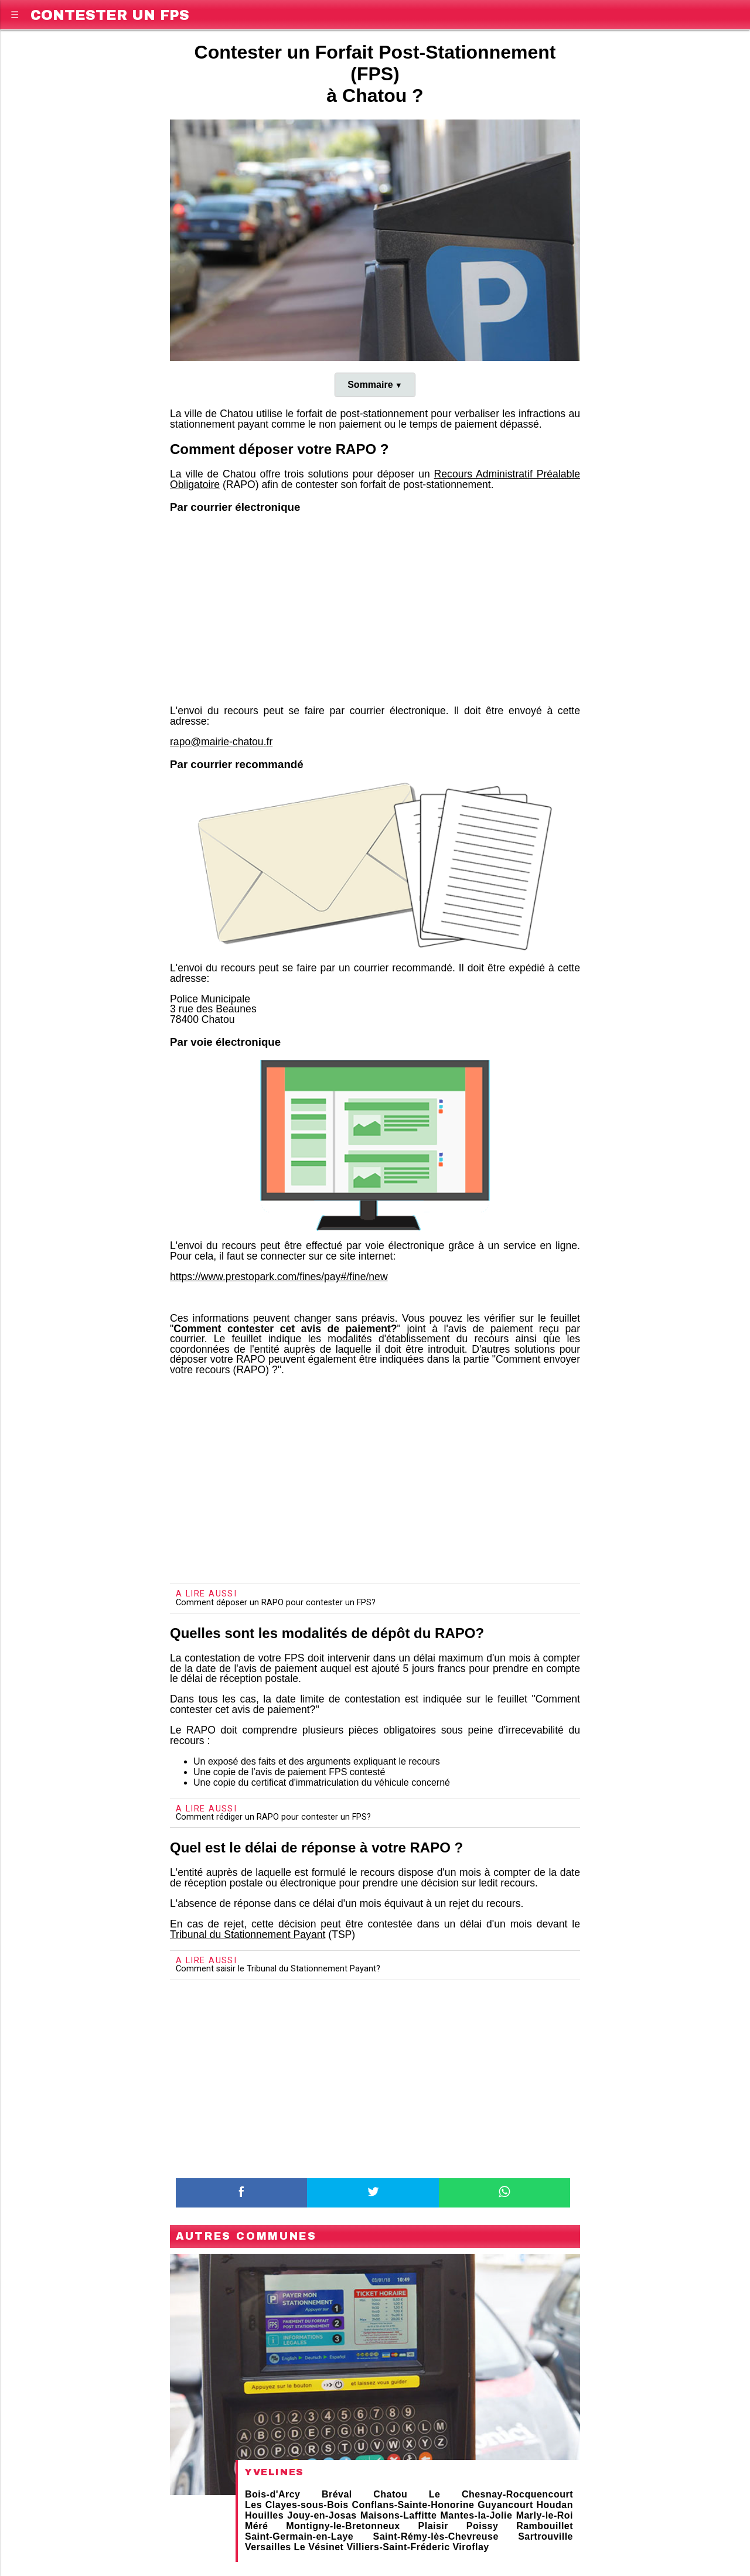 The height and width of the screenshot is (2576, 750). Describe the element at coordinates (273, 1817) in the screenshot. I see `Comment rédiger un RAPO pour contester un FPS?` at that location.